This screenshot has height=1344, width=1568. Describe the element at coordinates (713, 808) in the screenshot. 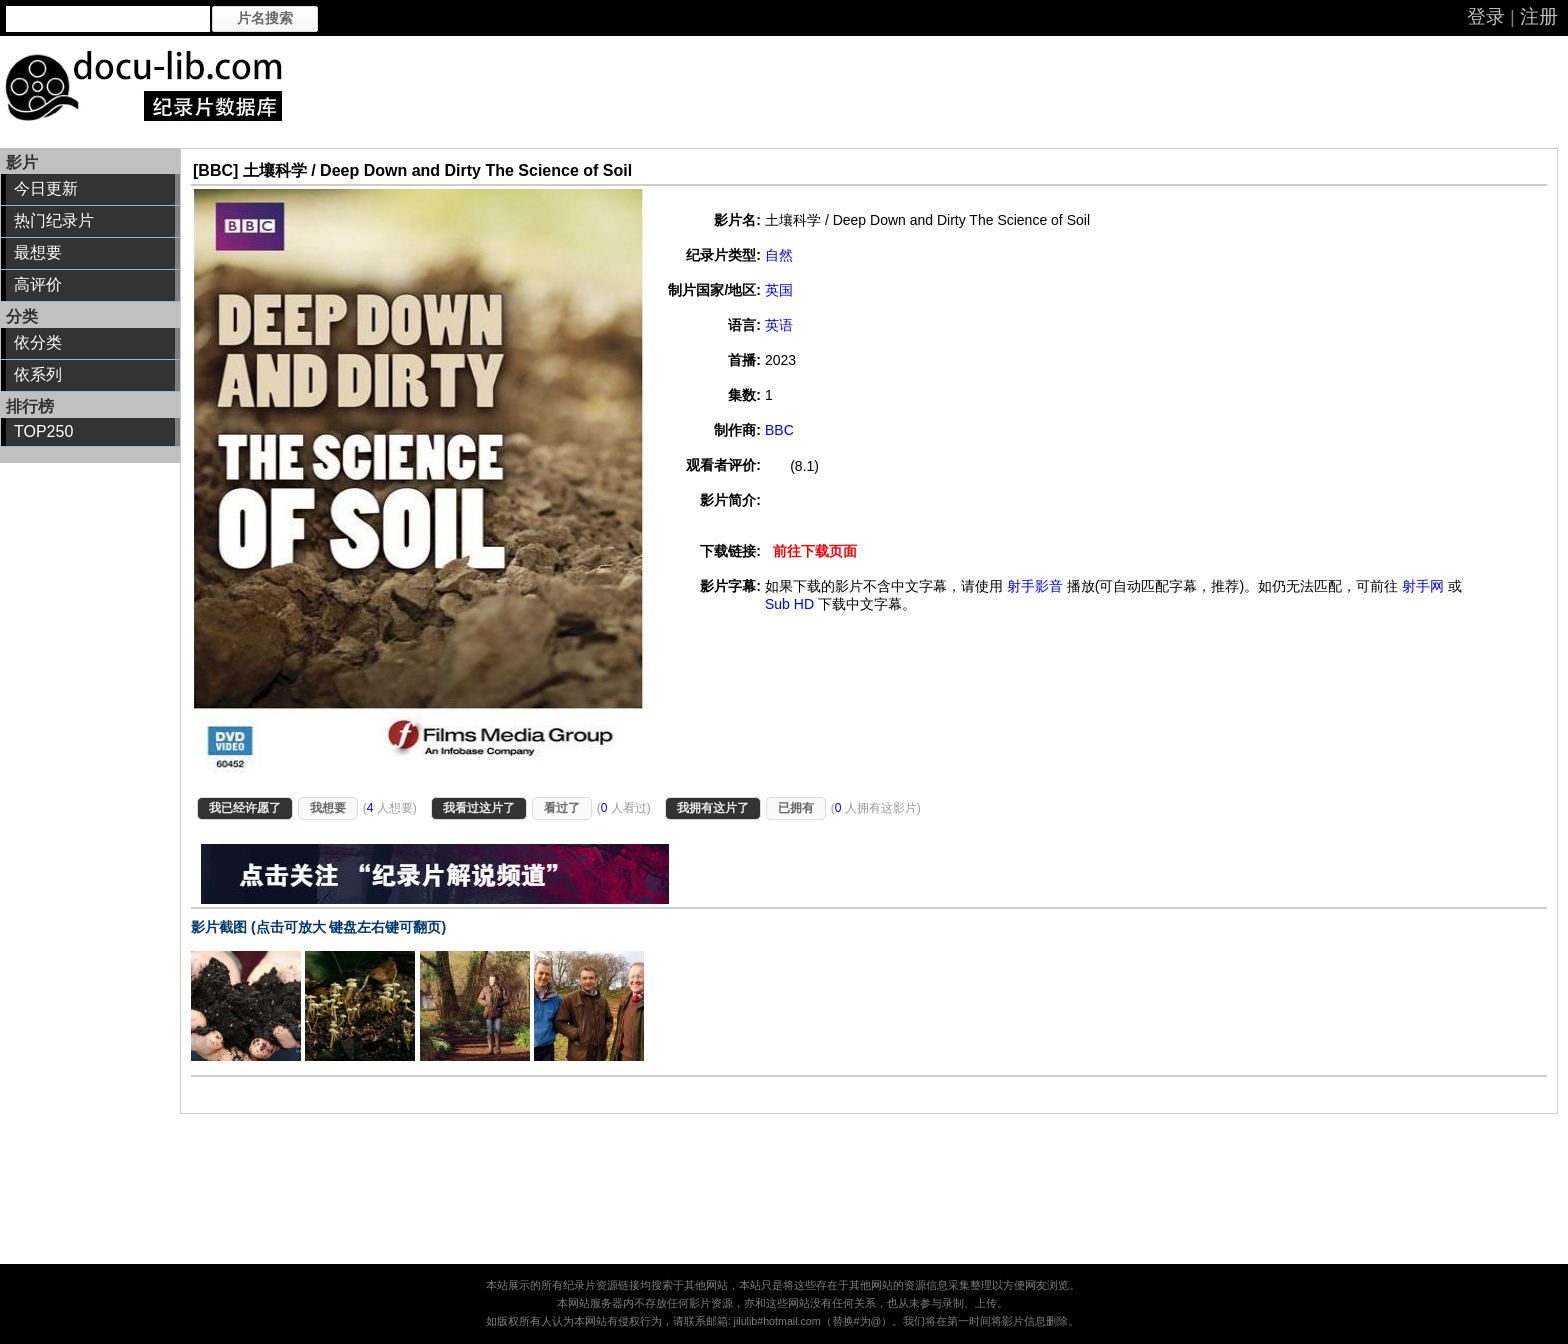

I see `我拥有这片了` at that location.